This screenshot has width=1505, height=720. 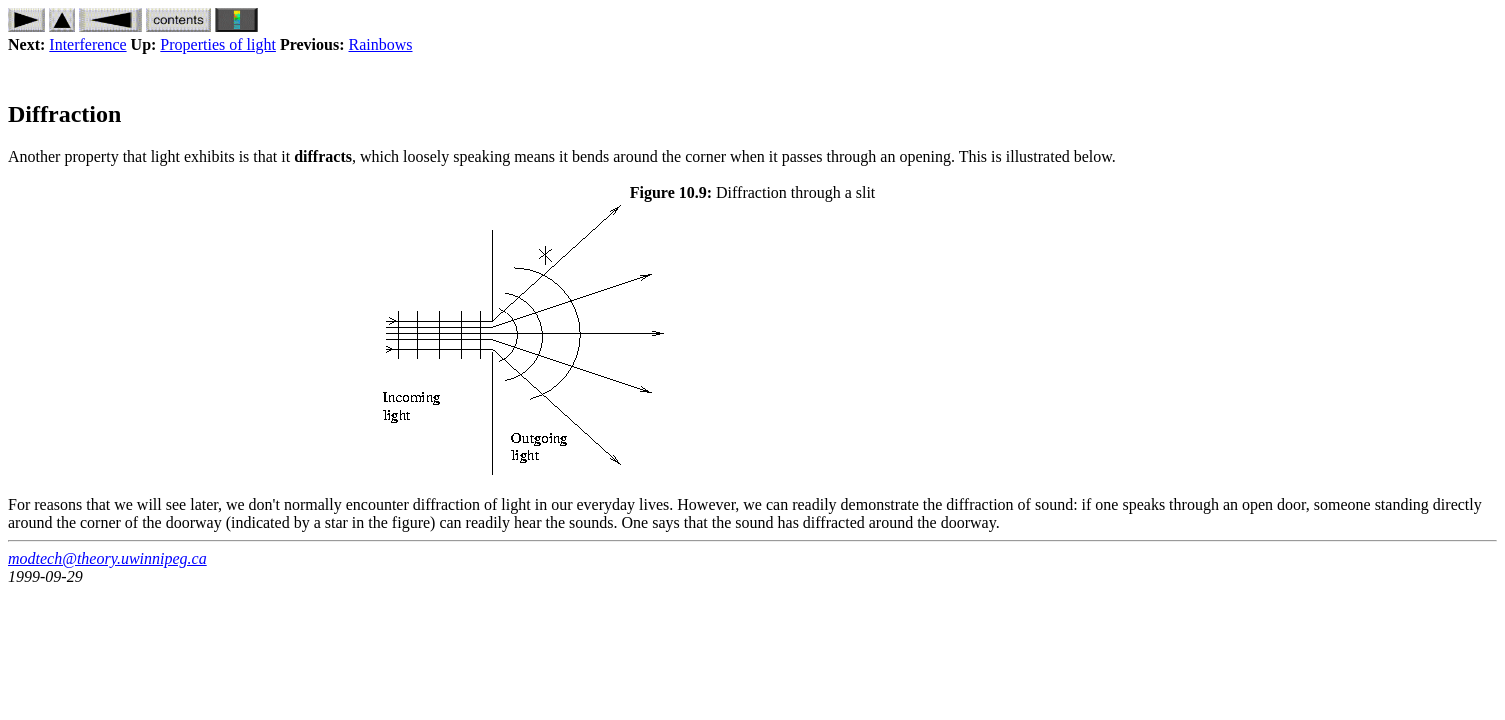 I want to click on Properties of light, so click(x=218, y=44).